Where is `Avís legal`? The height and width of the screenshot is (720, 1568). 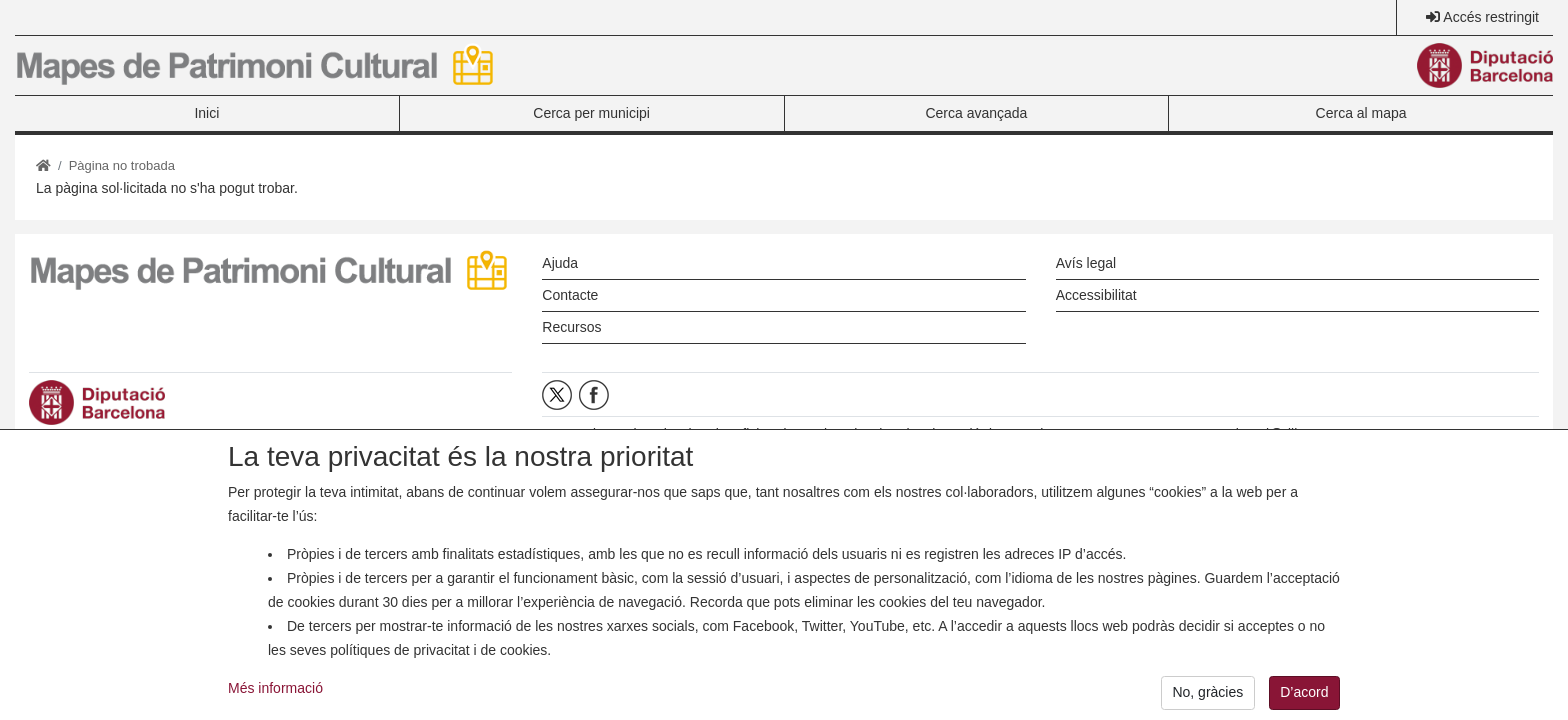
Avís legal is located at coordinates (1086, 263).